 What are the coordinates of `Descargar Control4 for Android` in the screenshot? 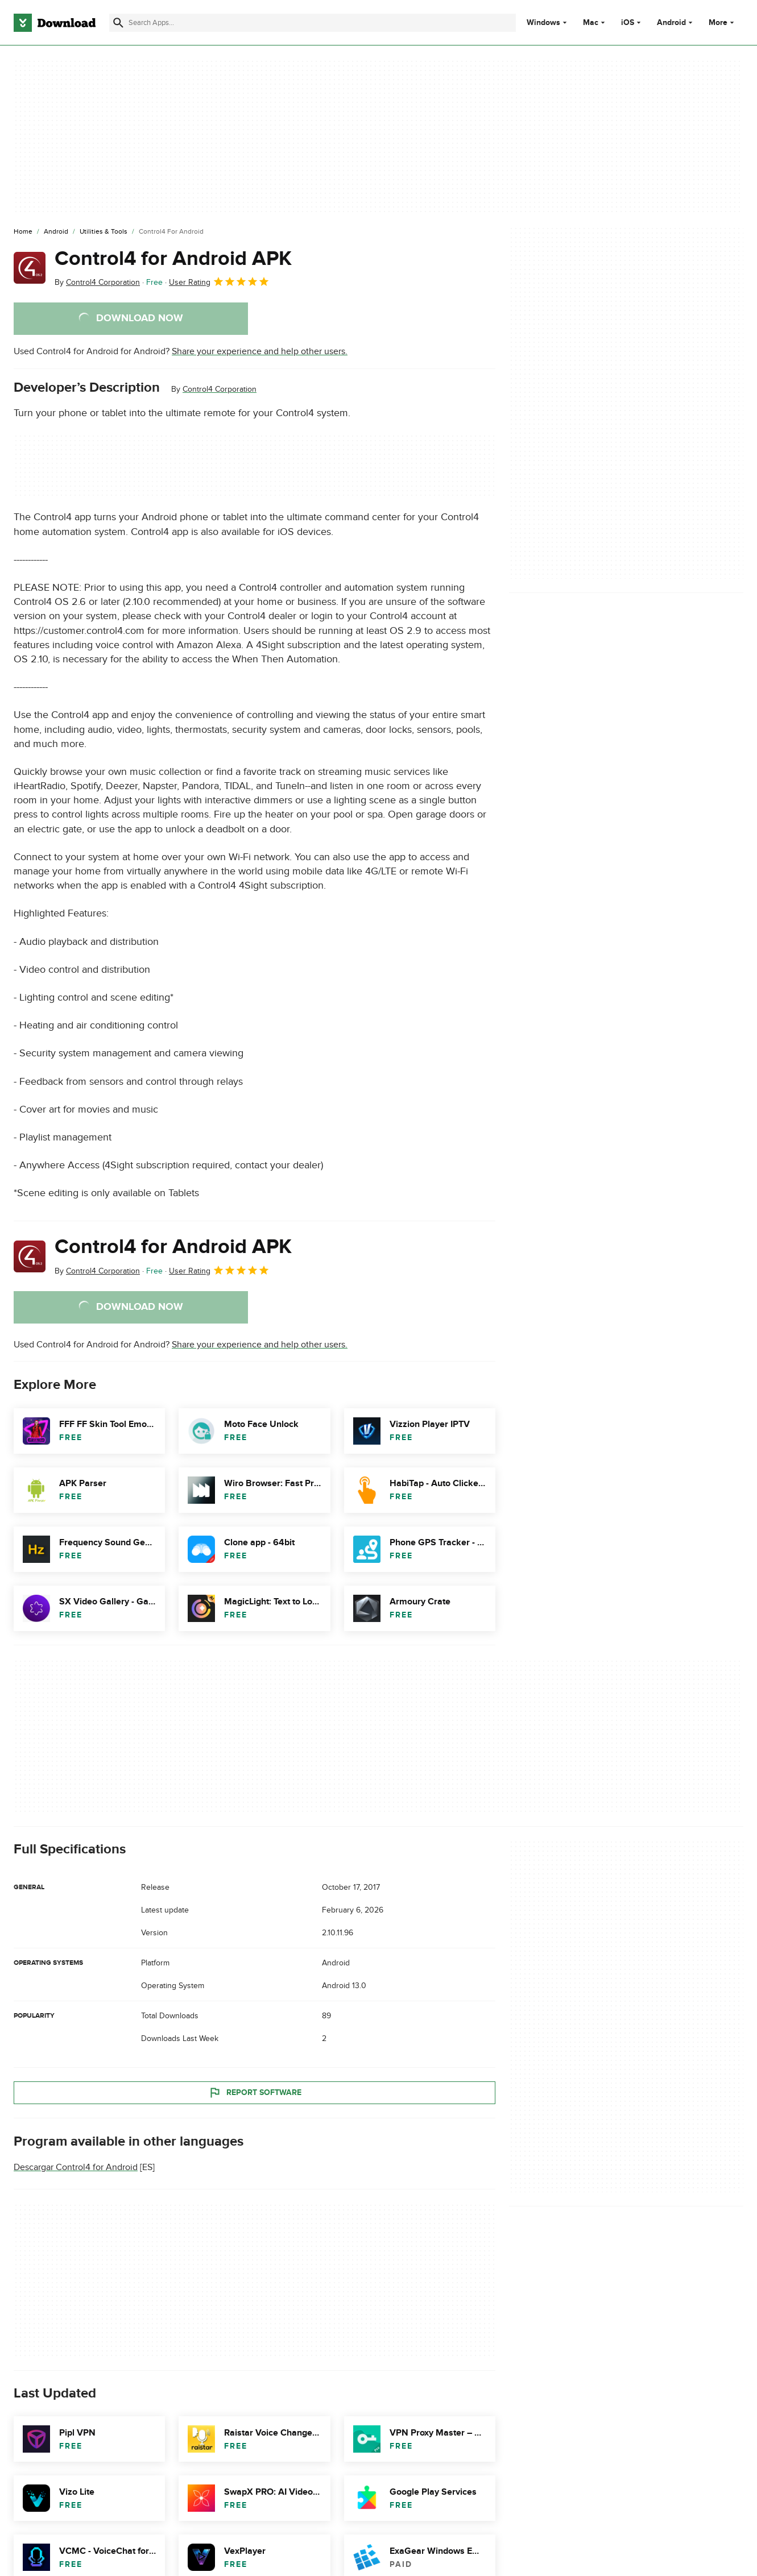 It's located at (76, 2167).